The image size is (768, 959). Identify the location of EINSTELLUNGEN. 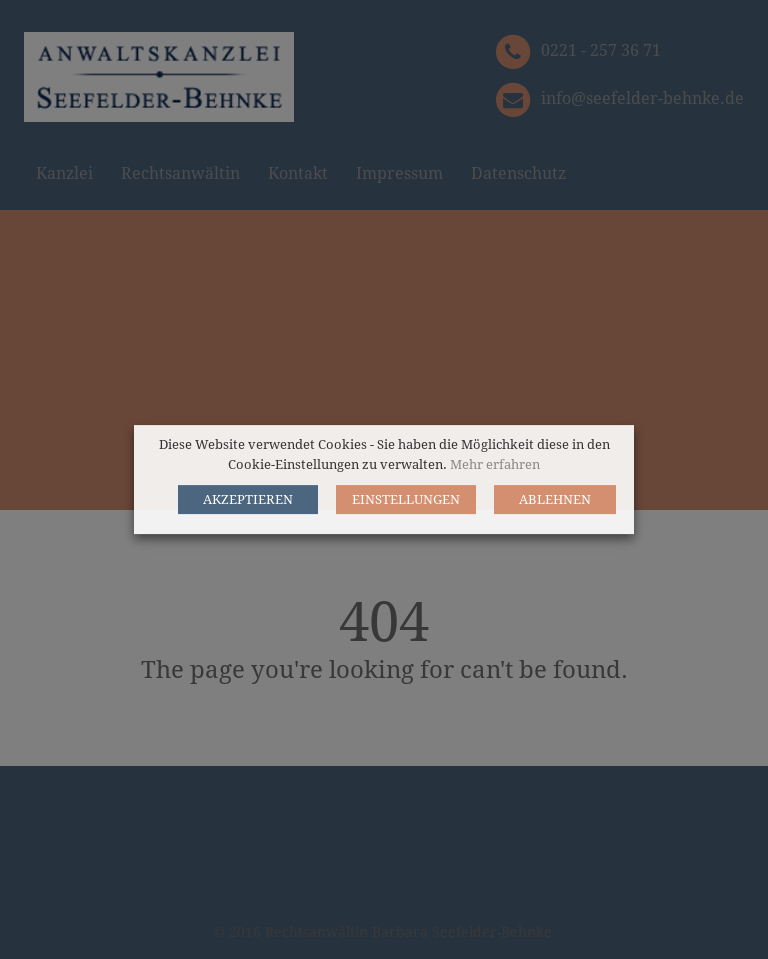
(406, 499).